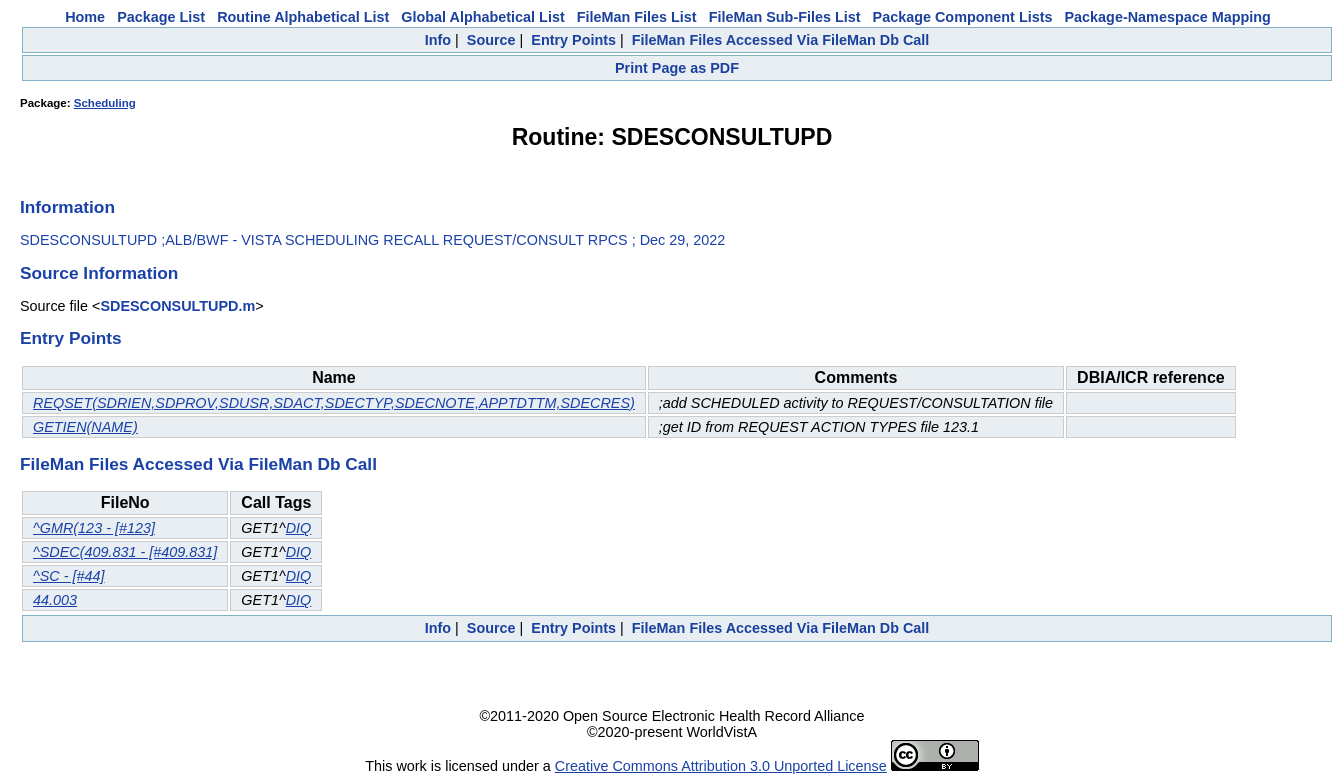 Image resolution: width=1344 pixels, height=782 pixels. What do you see at coordinates (177, 306) in the screenshot?
I see `SDESCONSULTUPD.m` at bounding box center [177, 306].